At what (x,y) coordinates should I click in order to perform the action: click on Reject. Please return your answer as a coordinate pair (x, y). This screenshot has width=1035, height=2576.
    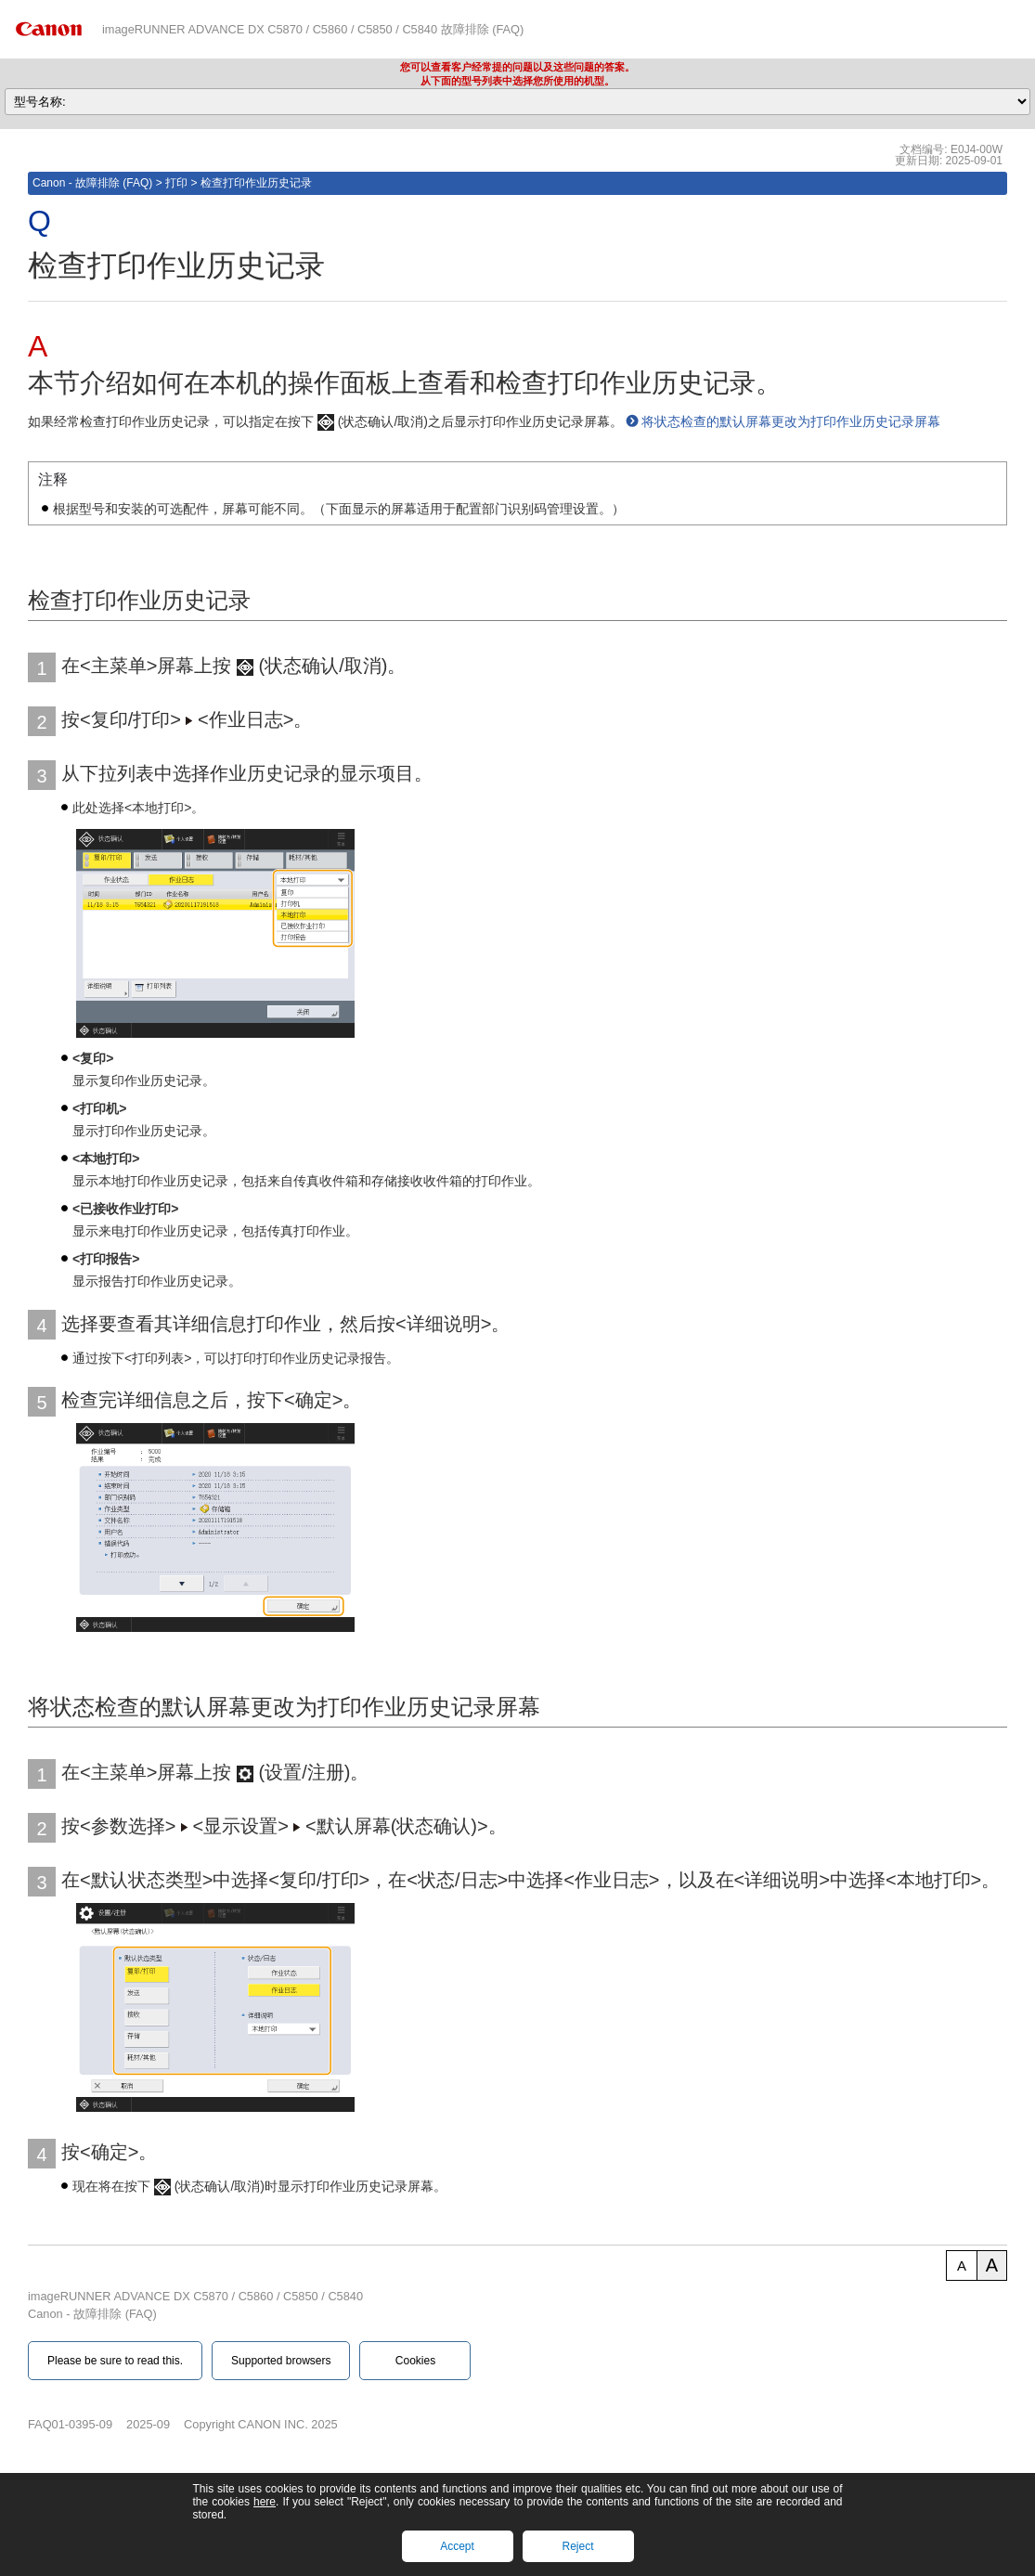
    Looking at the image, I should click on (577, 2546).